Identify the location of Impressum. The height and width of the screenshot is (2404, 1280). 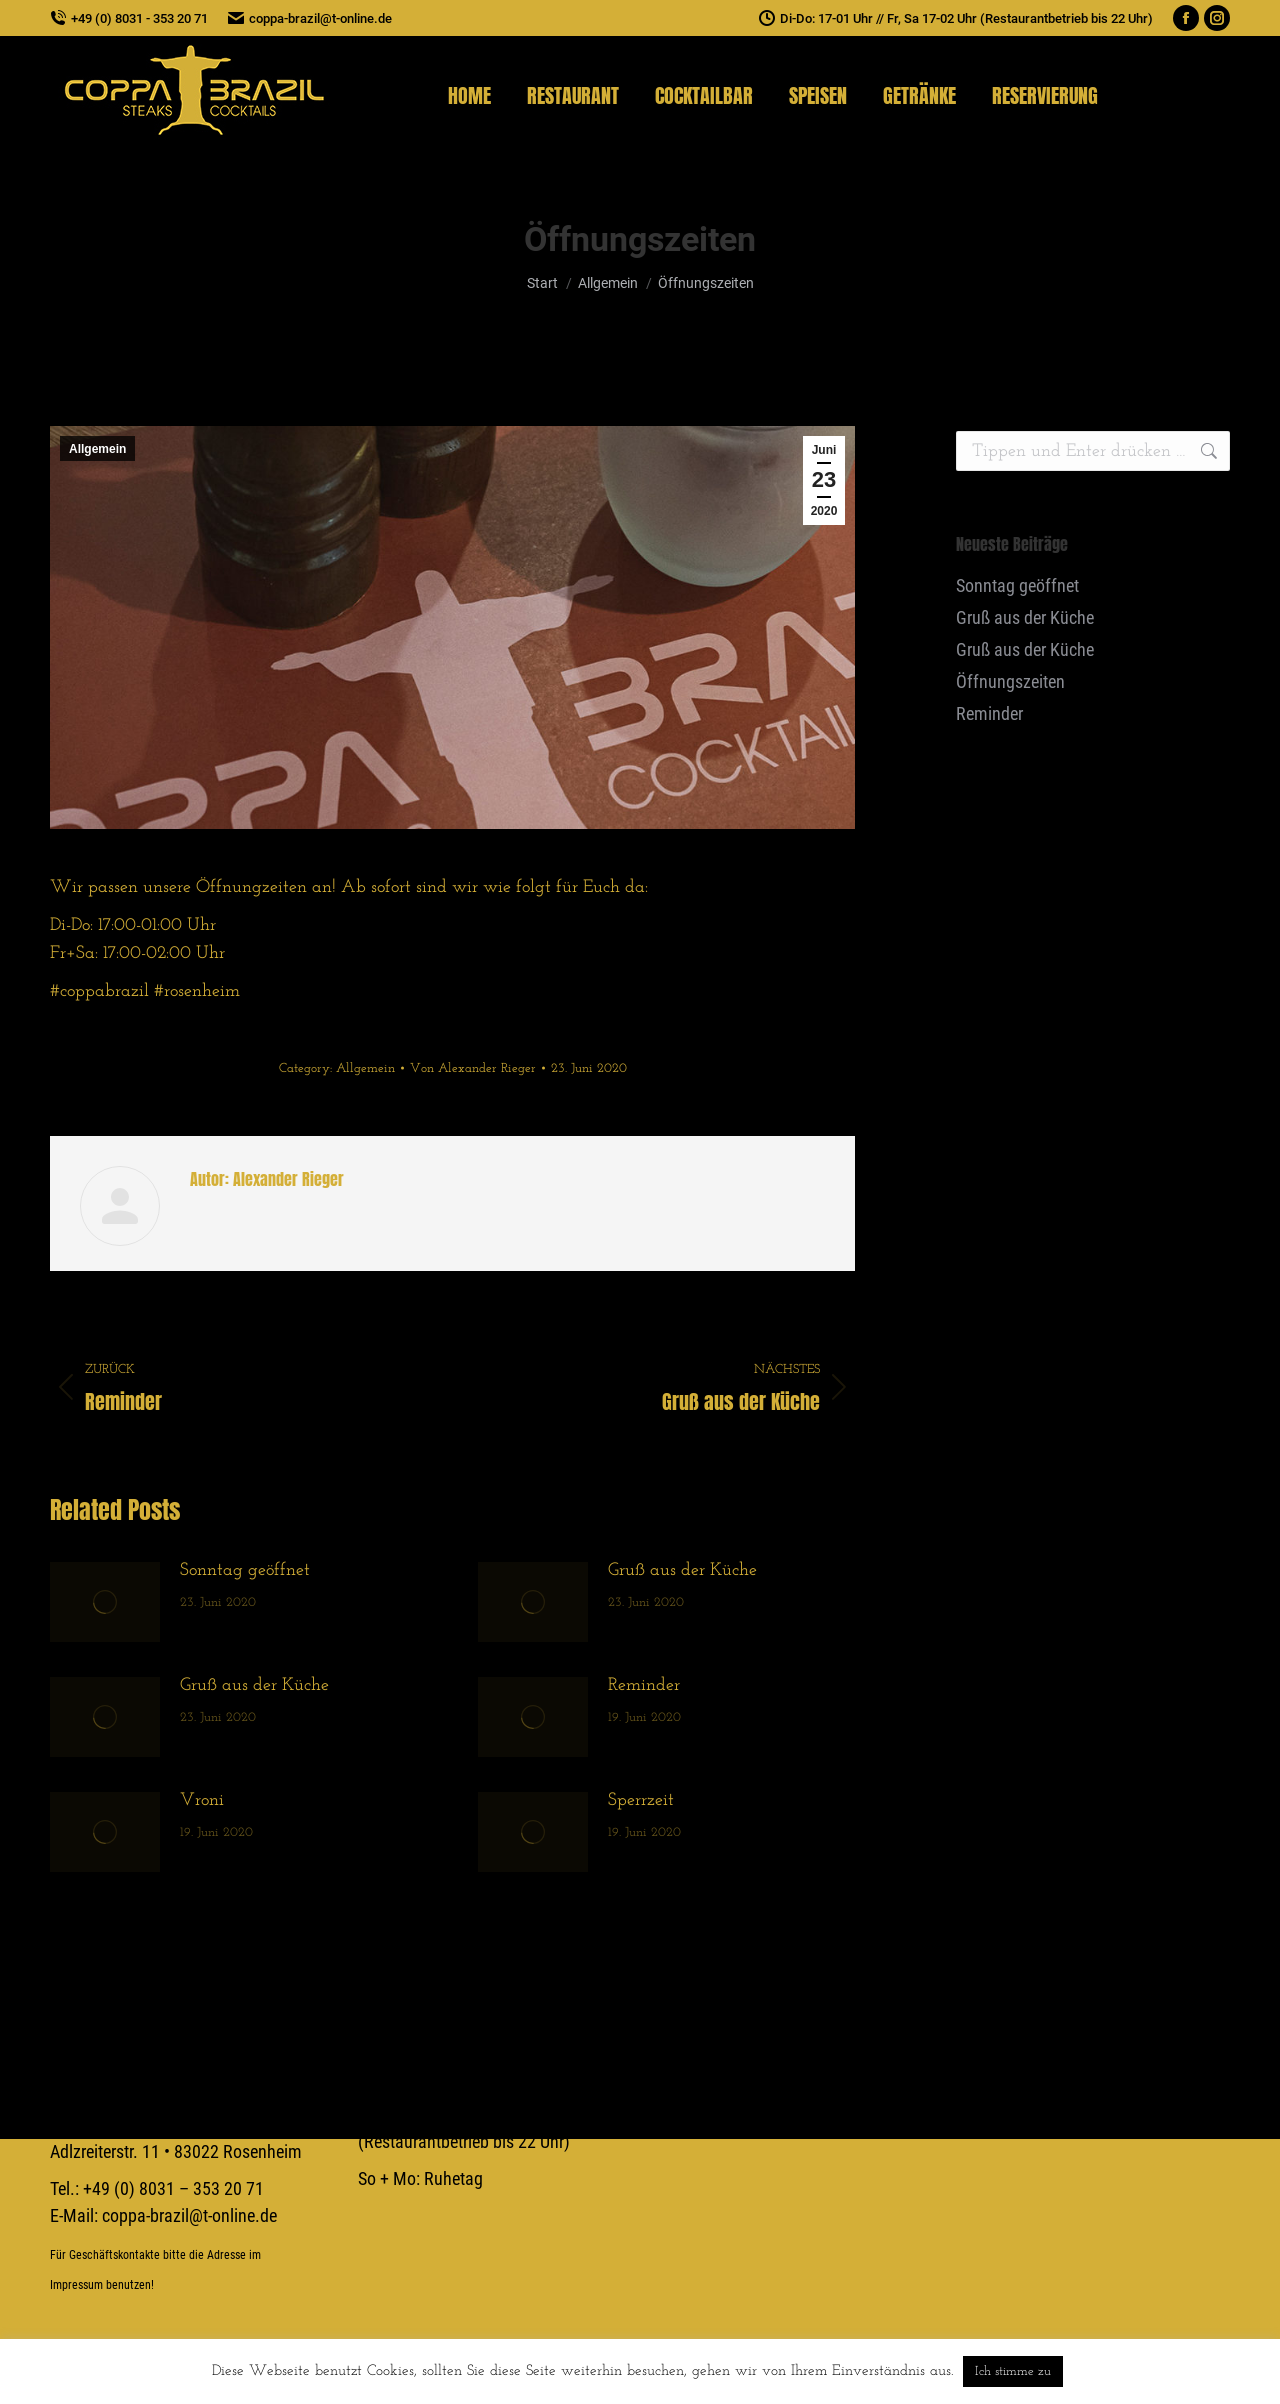
(76, 2285).